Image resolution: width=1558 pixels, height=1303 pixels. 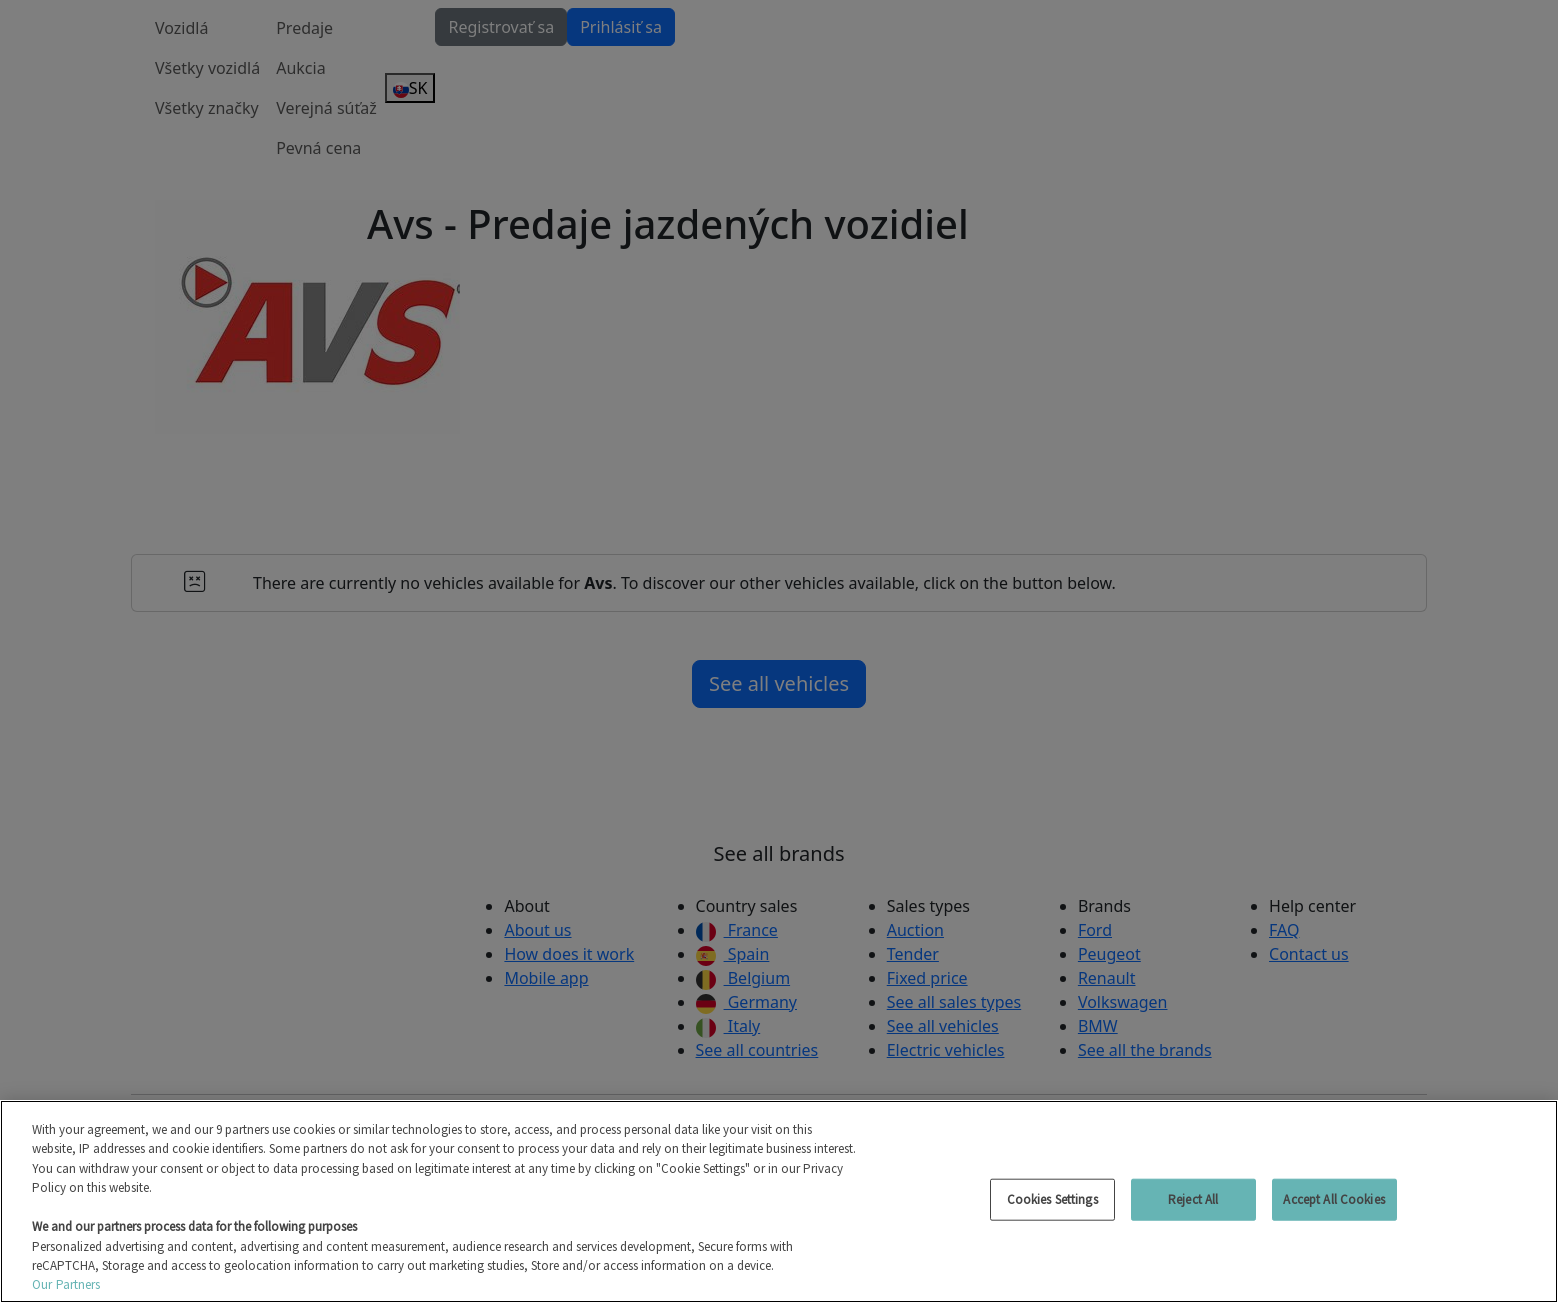 What do you see at coordinates (1193, 1199) in the screenshot?
I see `Reject All` at bounding box center [1193, 1199].